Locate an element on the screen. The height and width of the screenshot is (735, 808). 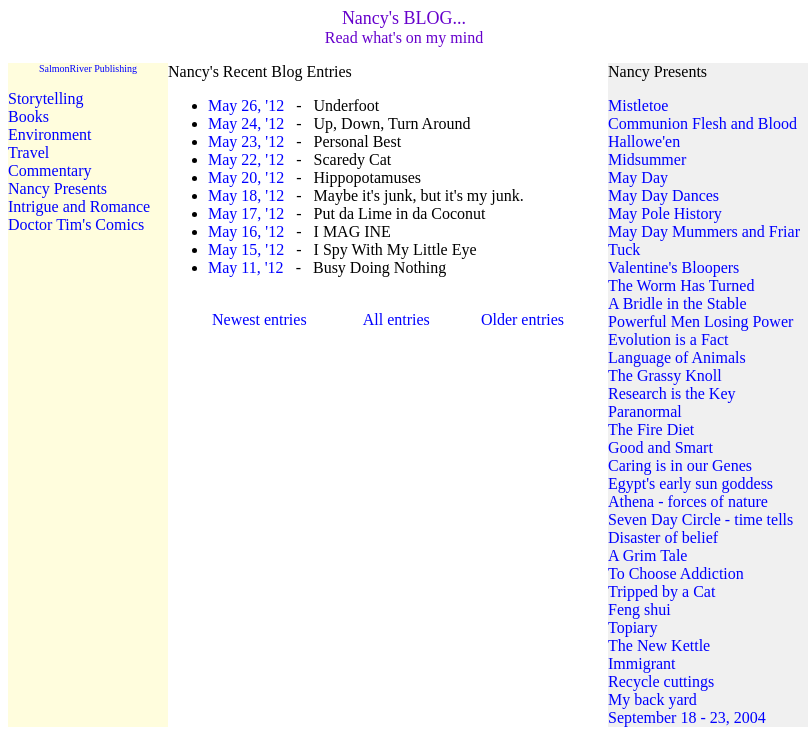
Valentine's Bloopers is located at coordinates (673, 267).